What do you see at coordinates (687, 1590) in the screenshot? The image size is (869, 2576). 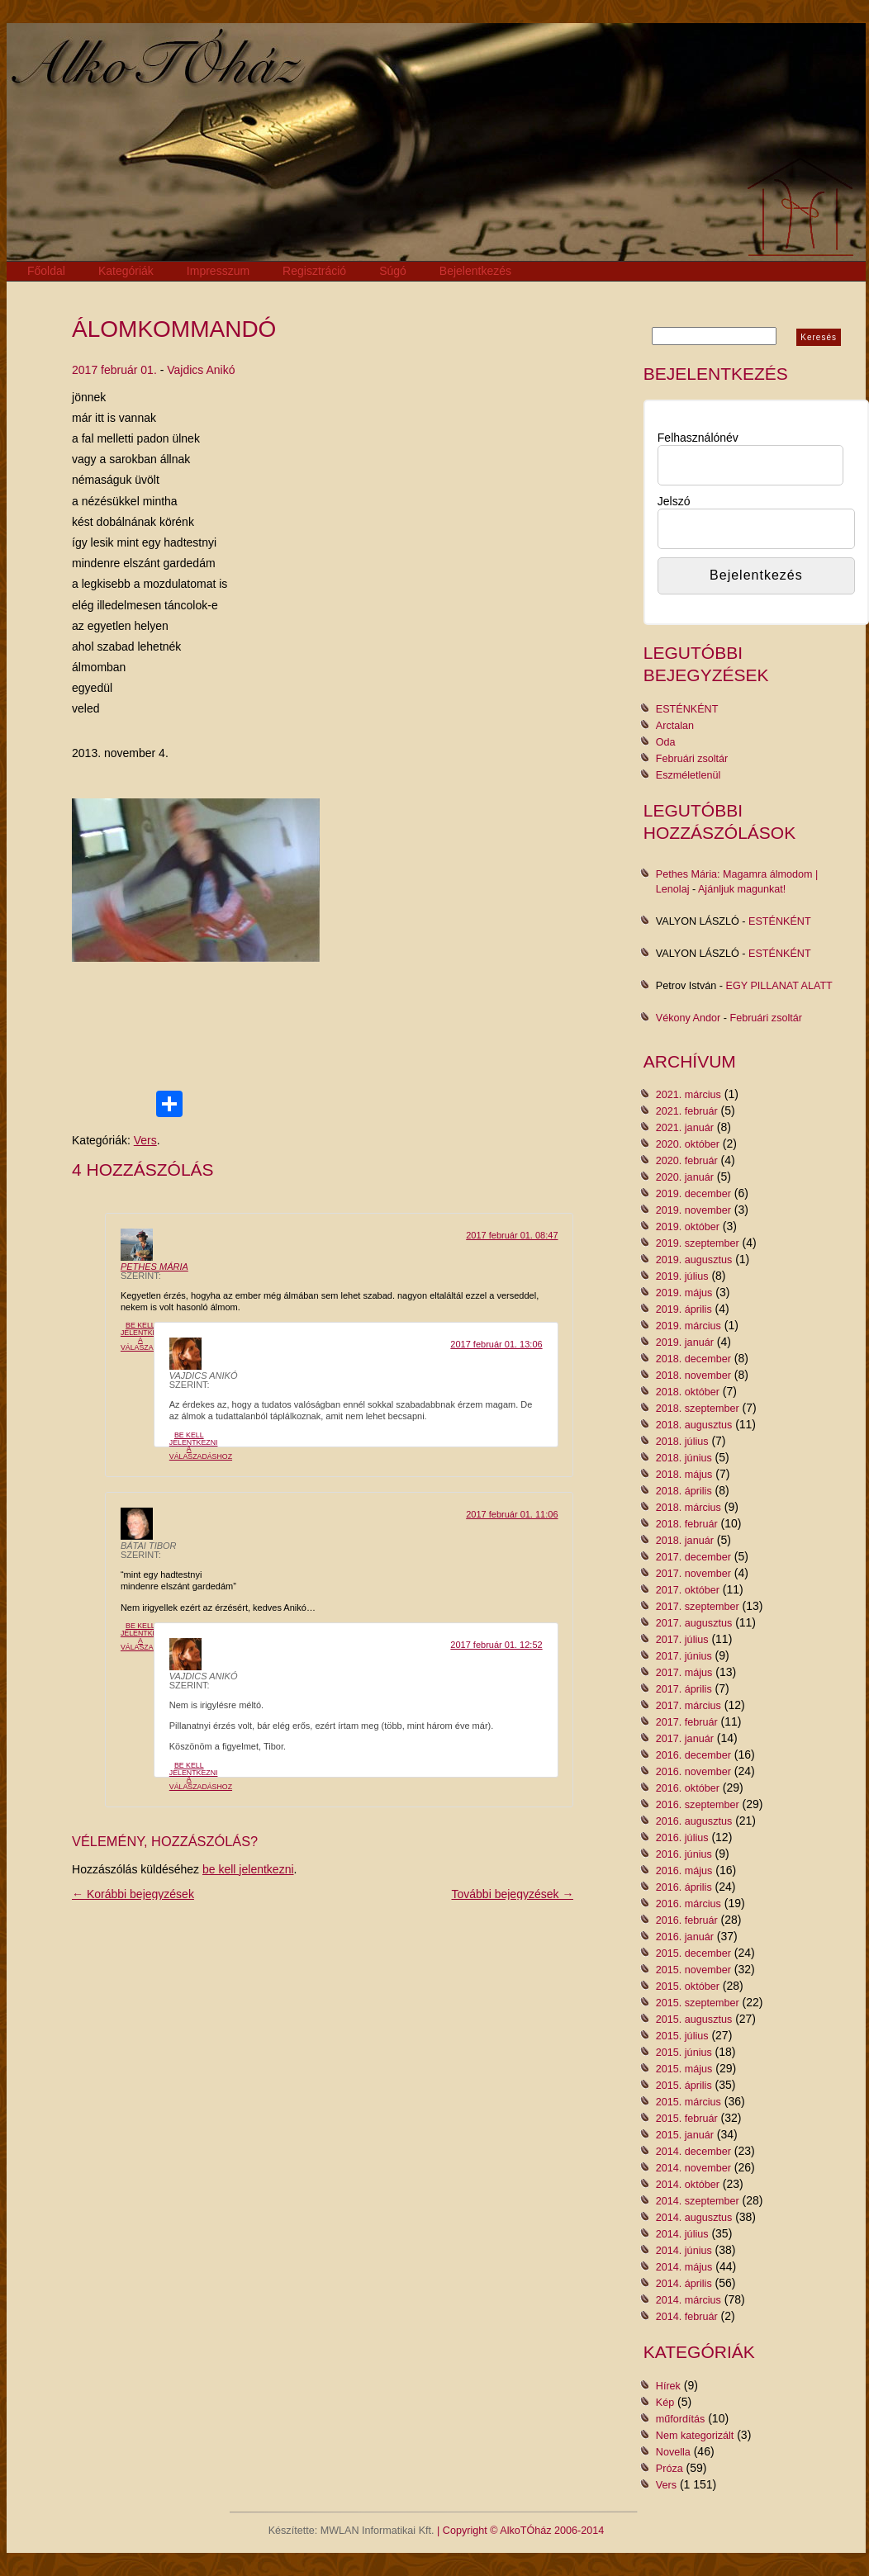 I see `2017. október` at bounding box center [687, 1590].